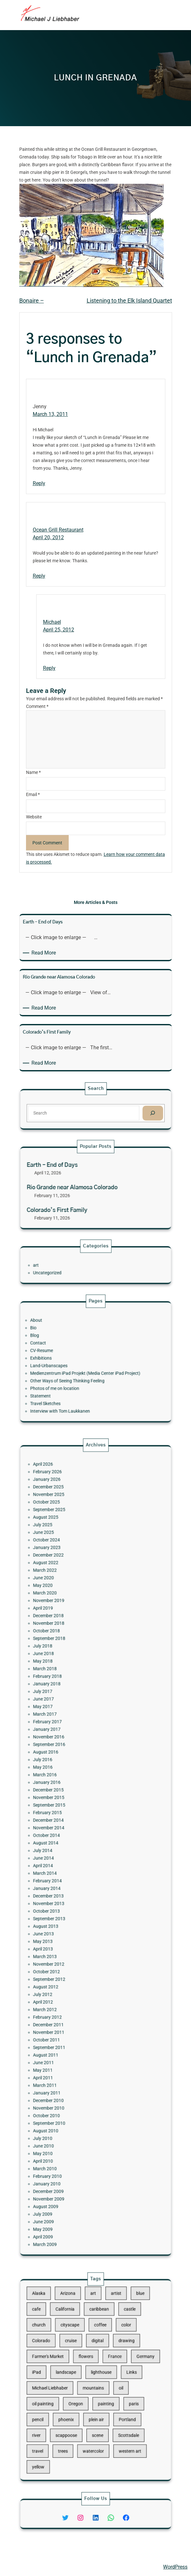 This screenshot has width=191, height=2576. I want to click on November 2016, so click(70, 1789).